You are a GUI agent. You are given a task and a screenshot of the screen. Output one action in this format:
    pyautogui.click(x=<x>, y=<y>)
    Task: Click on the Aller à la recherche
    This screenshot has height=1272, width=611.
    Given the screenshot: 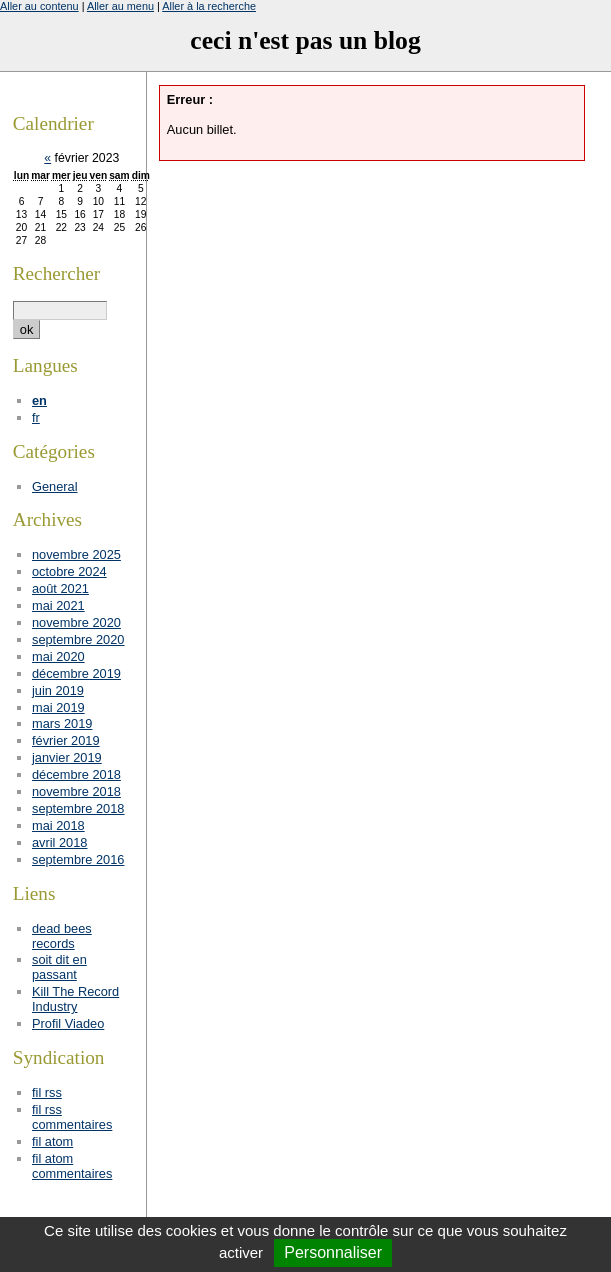 What is the action you would take?
    pyautogui.click(x=209, y=6)
    